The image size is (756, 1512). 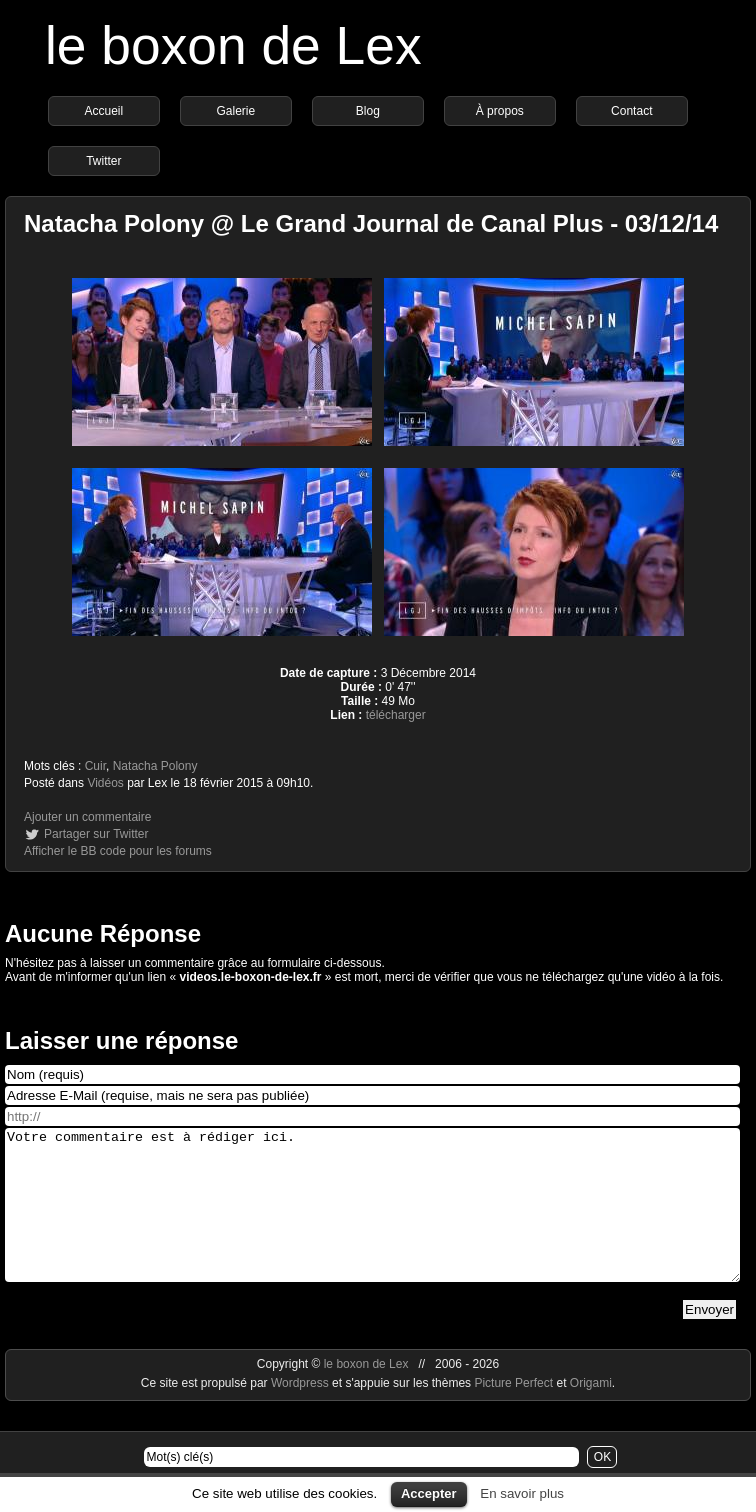 What do you see at coordinates (155, 766) in the screenshot?
I see `Natacha Polony` at bounding box center [155, 766].